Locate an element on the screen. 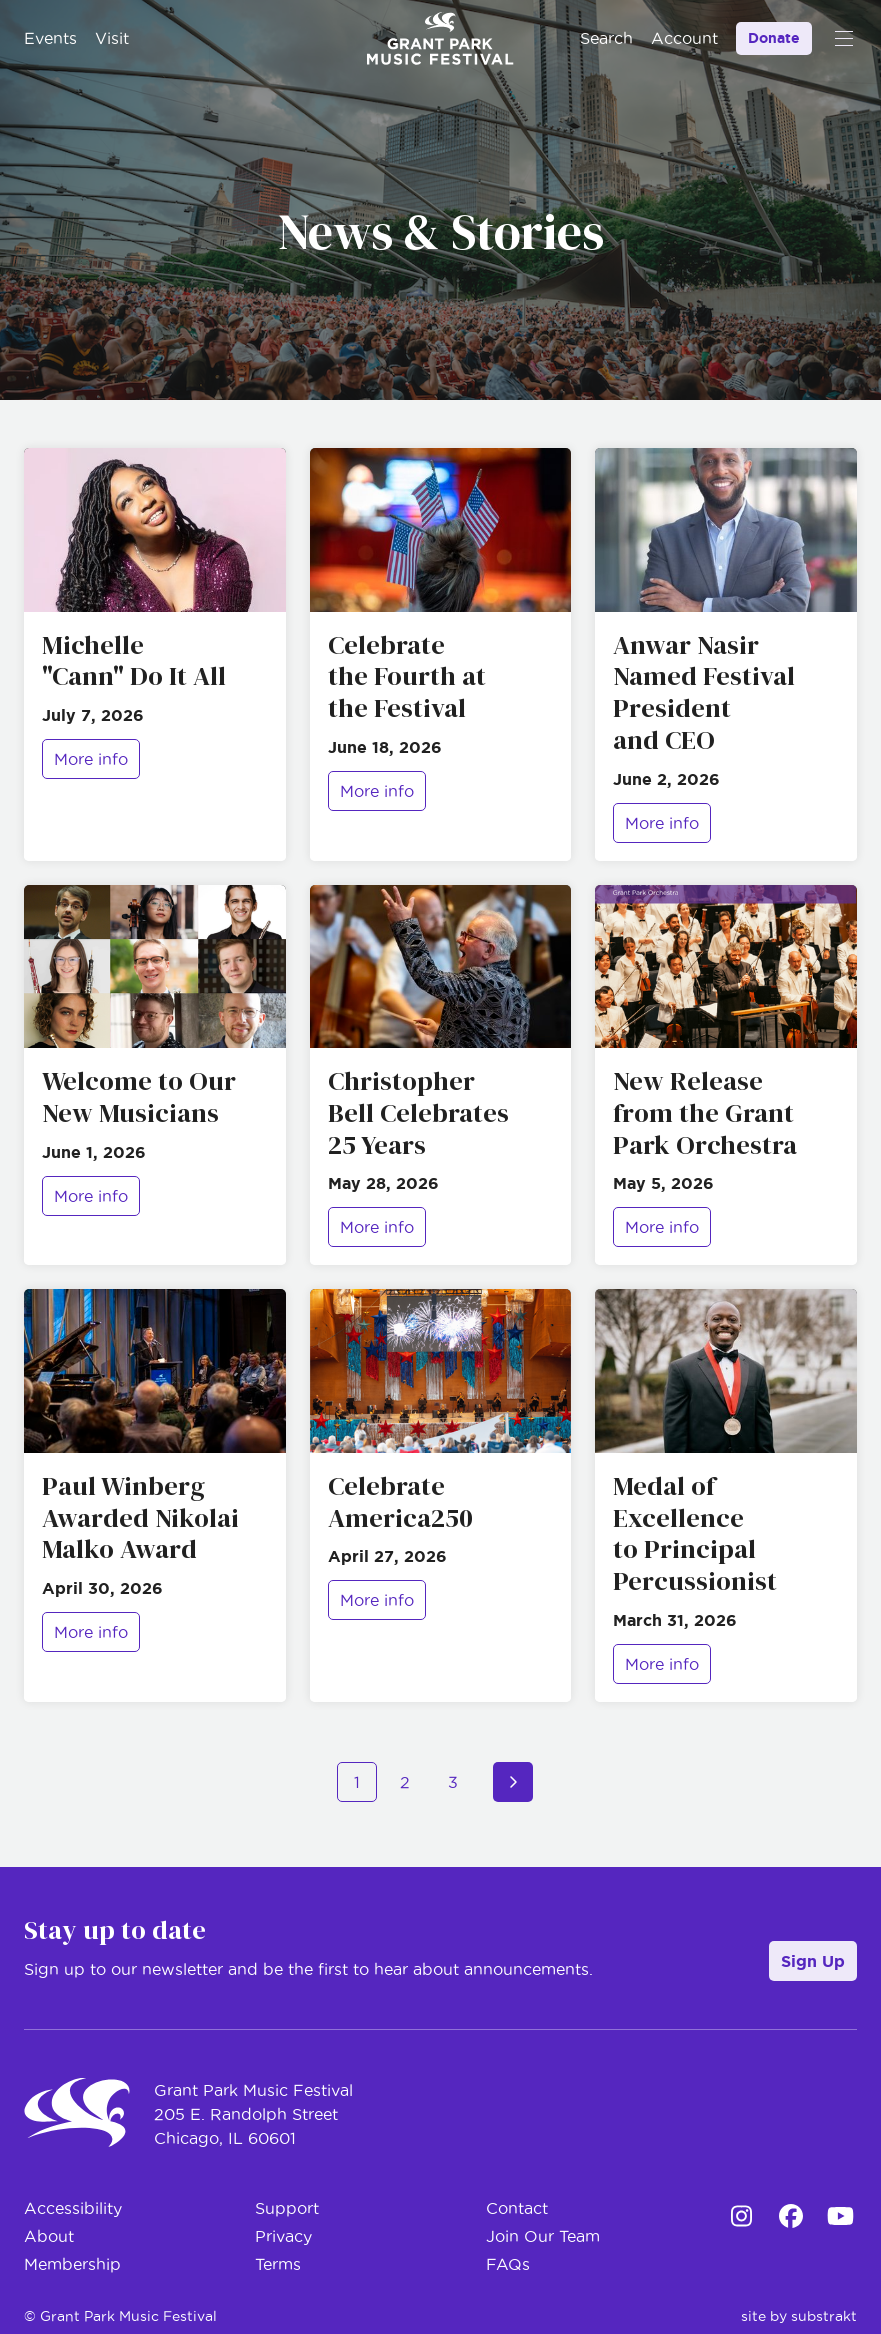 The width and height of the screenshot is (881, 2334). FAQs is located at coordinates (508, 2264).